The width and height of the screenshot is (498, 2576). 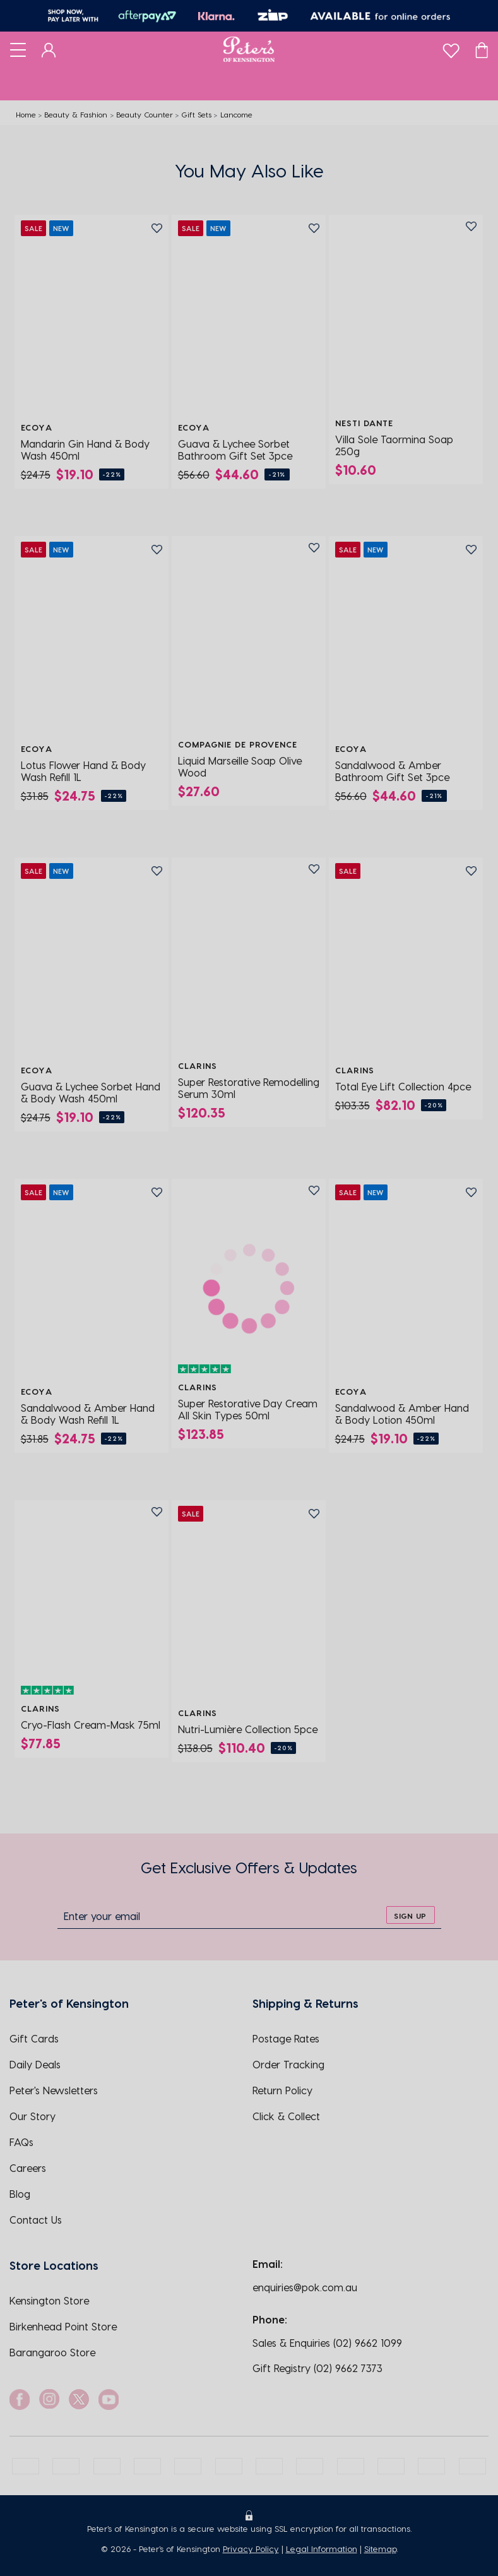 I want to click on [wishlist], so click(x=450, y=48).